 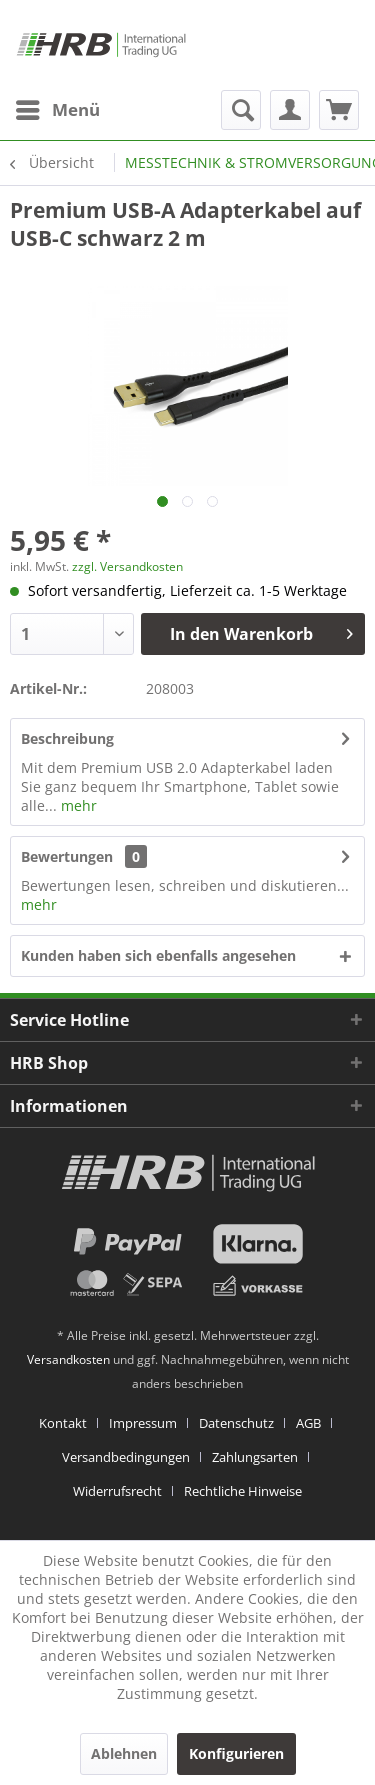 I want to click on mehr, so click(x=77, y=805).